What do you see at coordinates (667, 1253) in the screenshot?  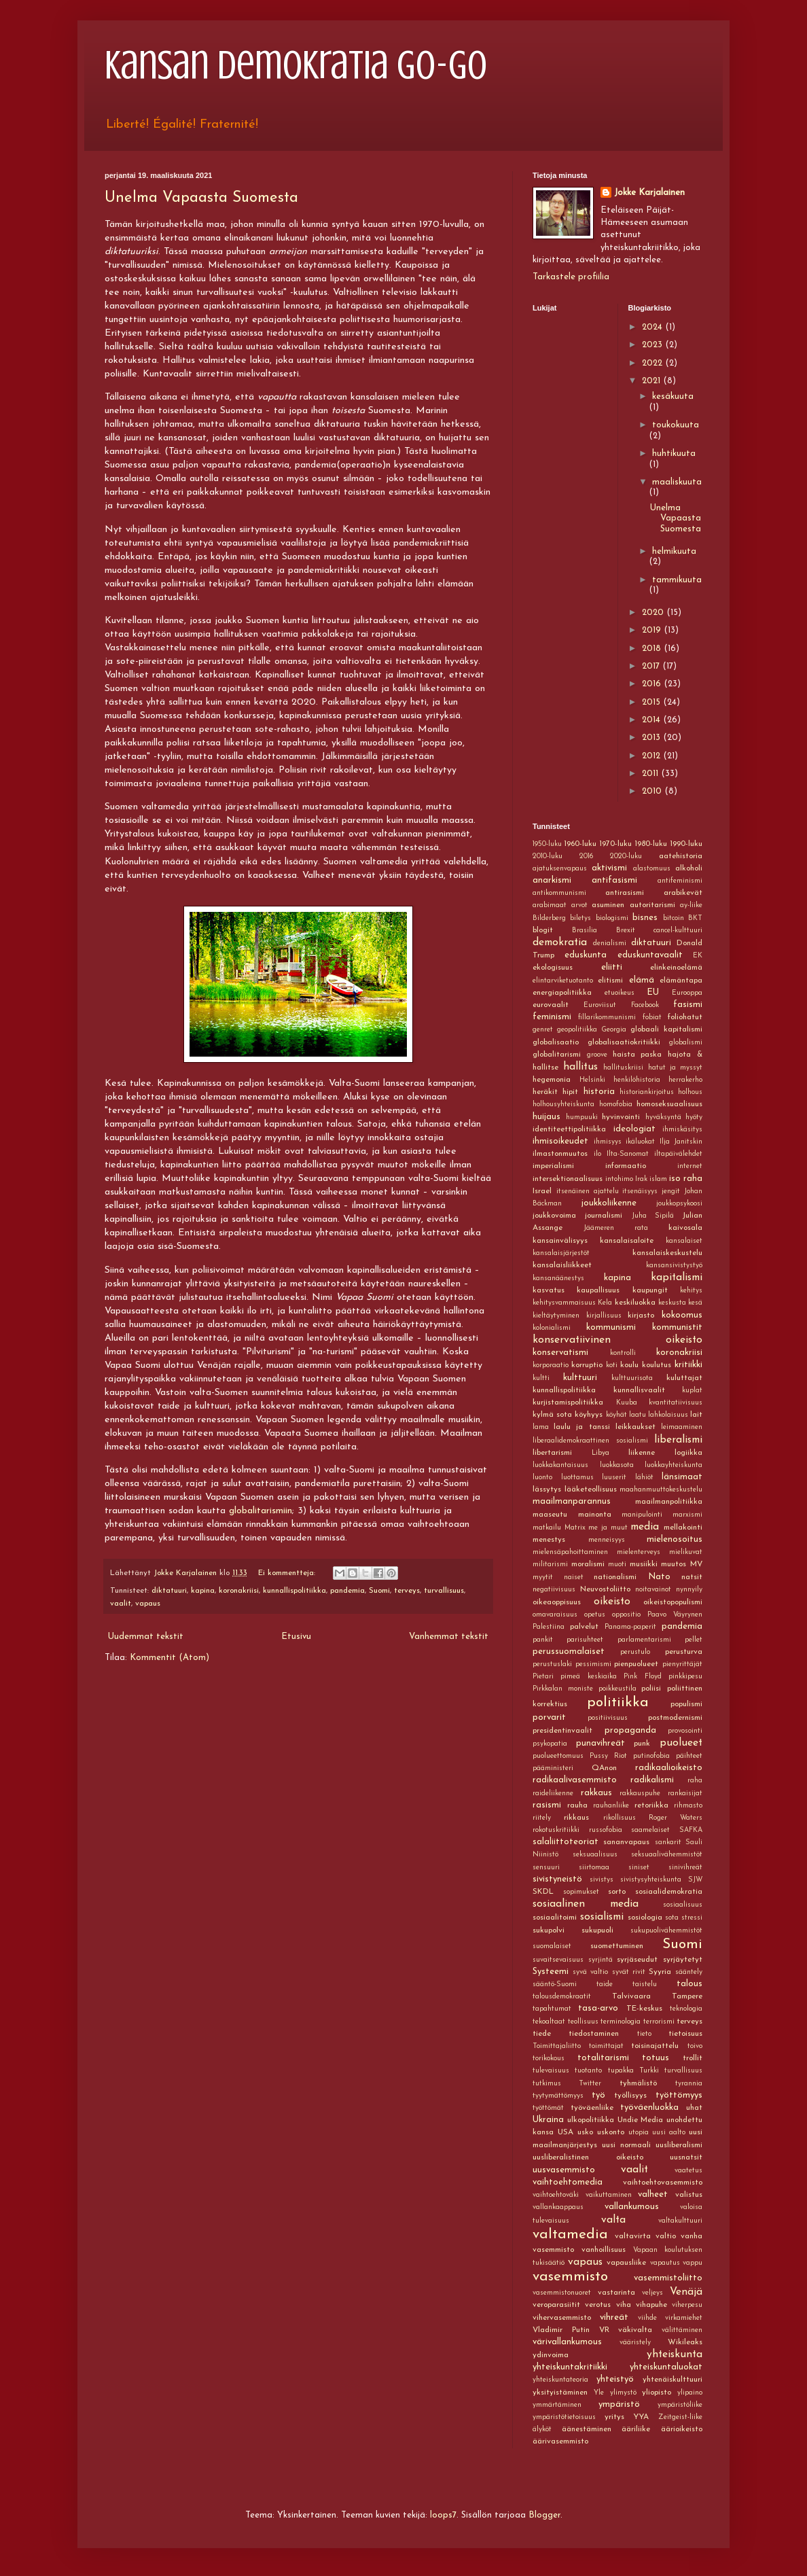 I see `kansalaiskeskustelu` at bounding box center [667, 1253].